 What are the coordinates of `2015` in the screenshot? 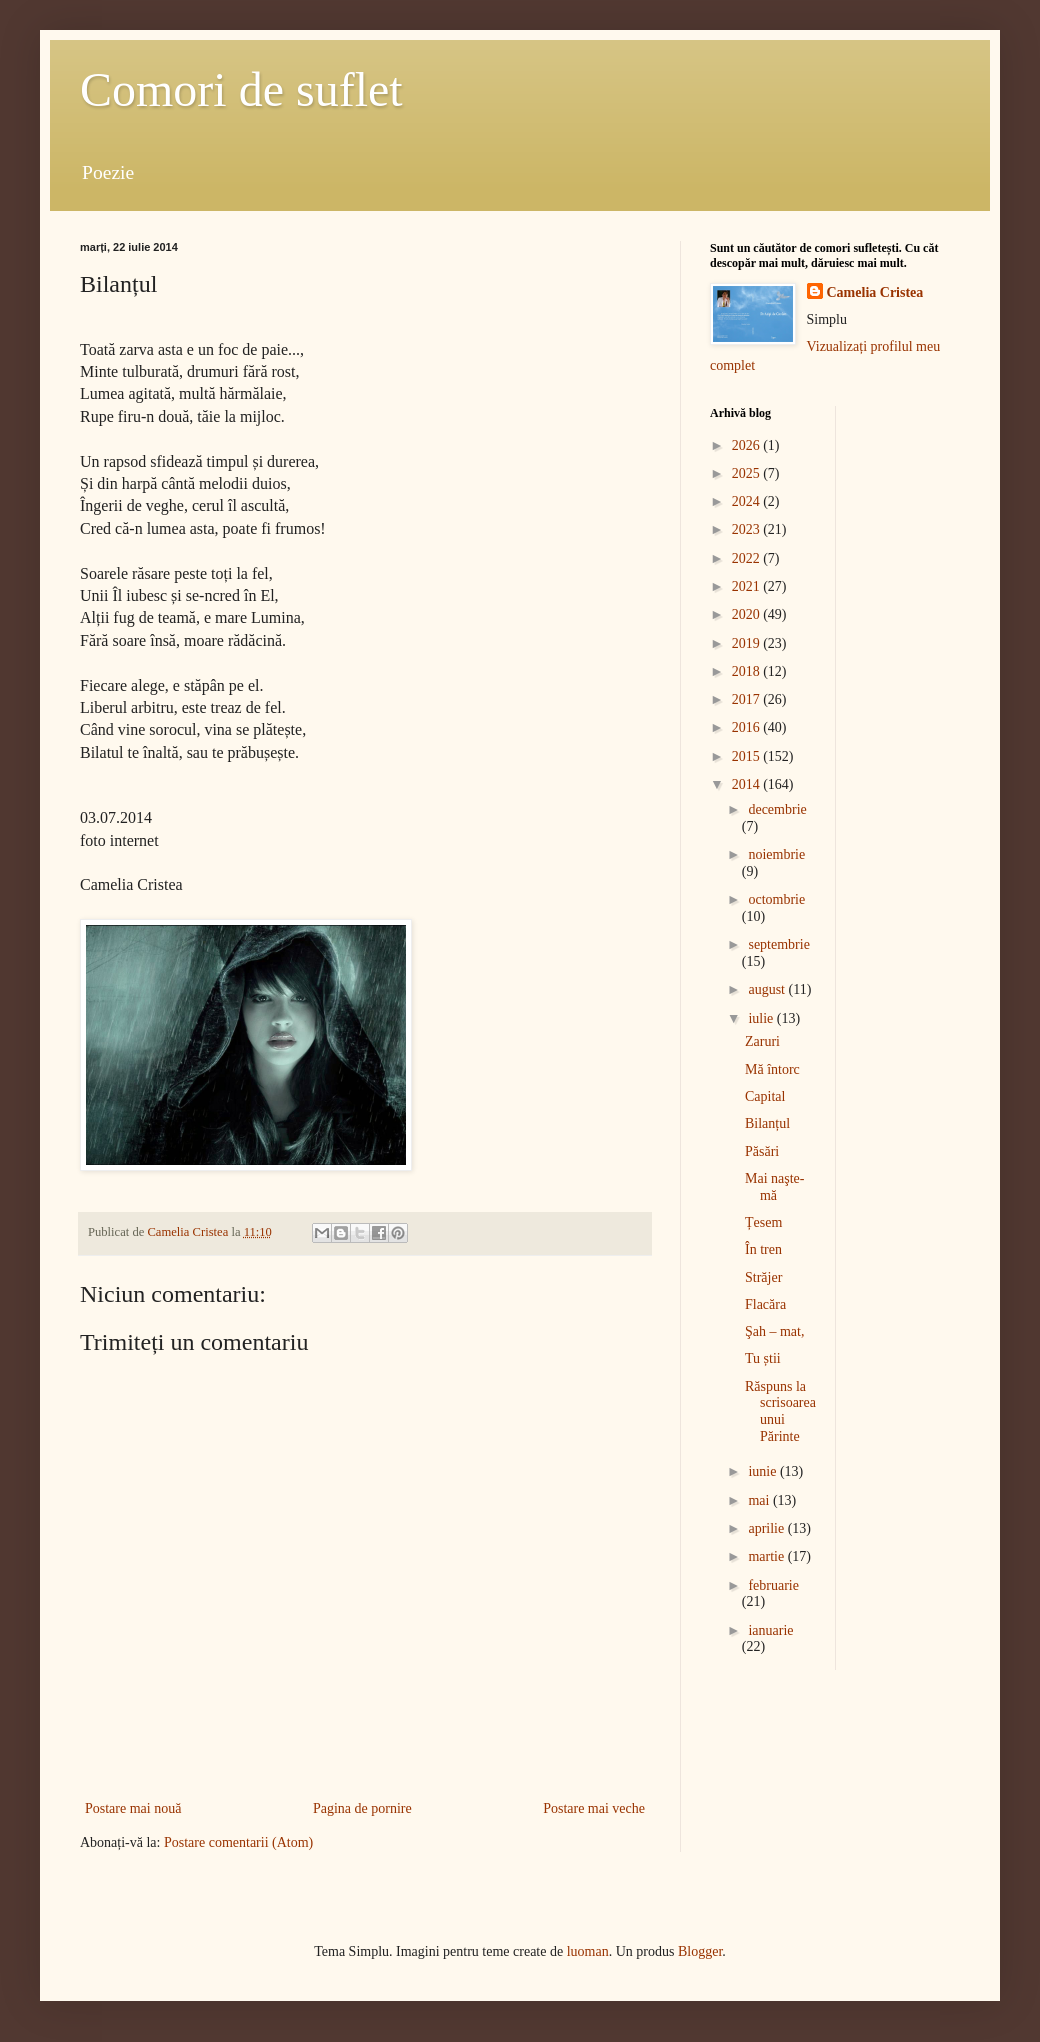 It's located at (748, 756).